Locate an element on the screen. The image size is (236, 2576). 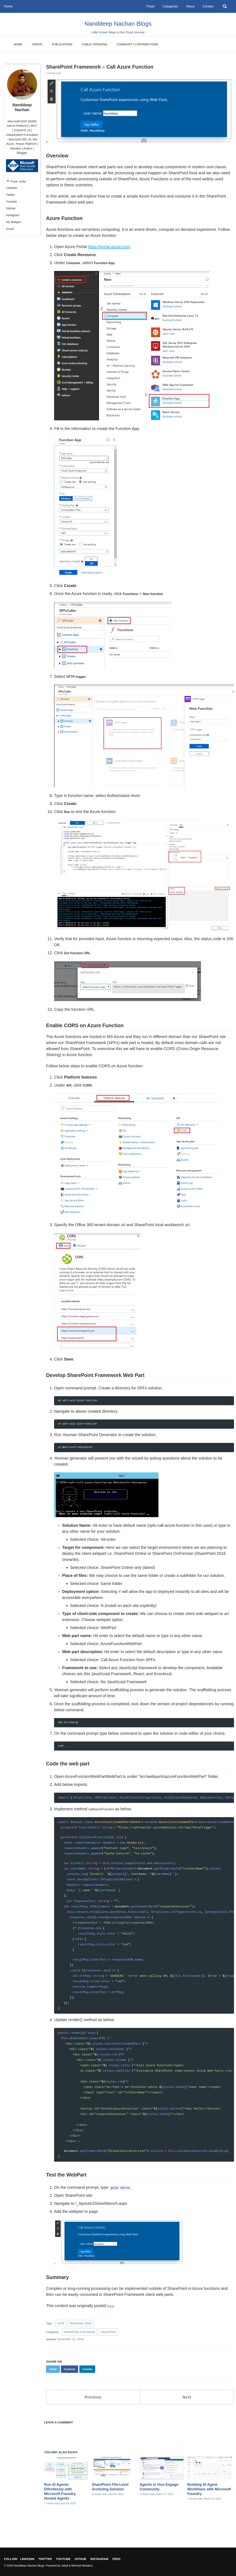
Public Speaking is located at coordinates (94, 44).